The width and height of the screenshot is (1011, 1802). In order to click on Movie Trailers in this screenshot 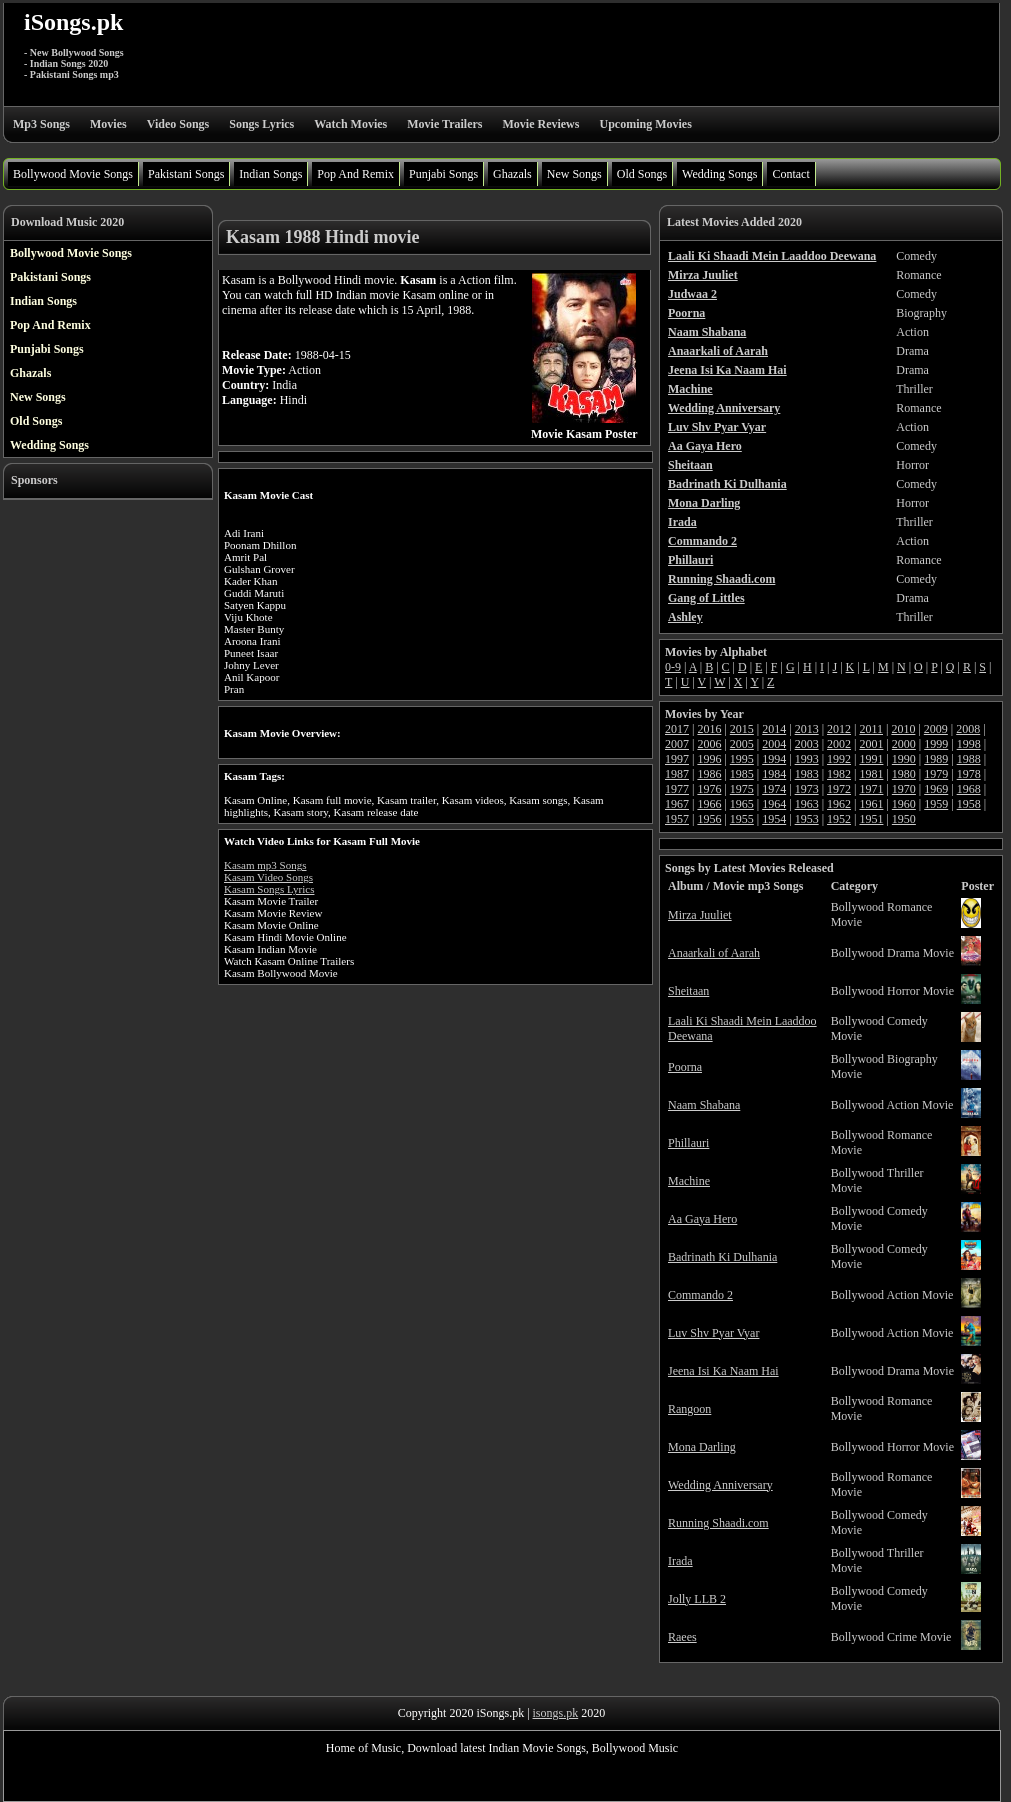, I will do `click(444, 124)`.